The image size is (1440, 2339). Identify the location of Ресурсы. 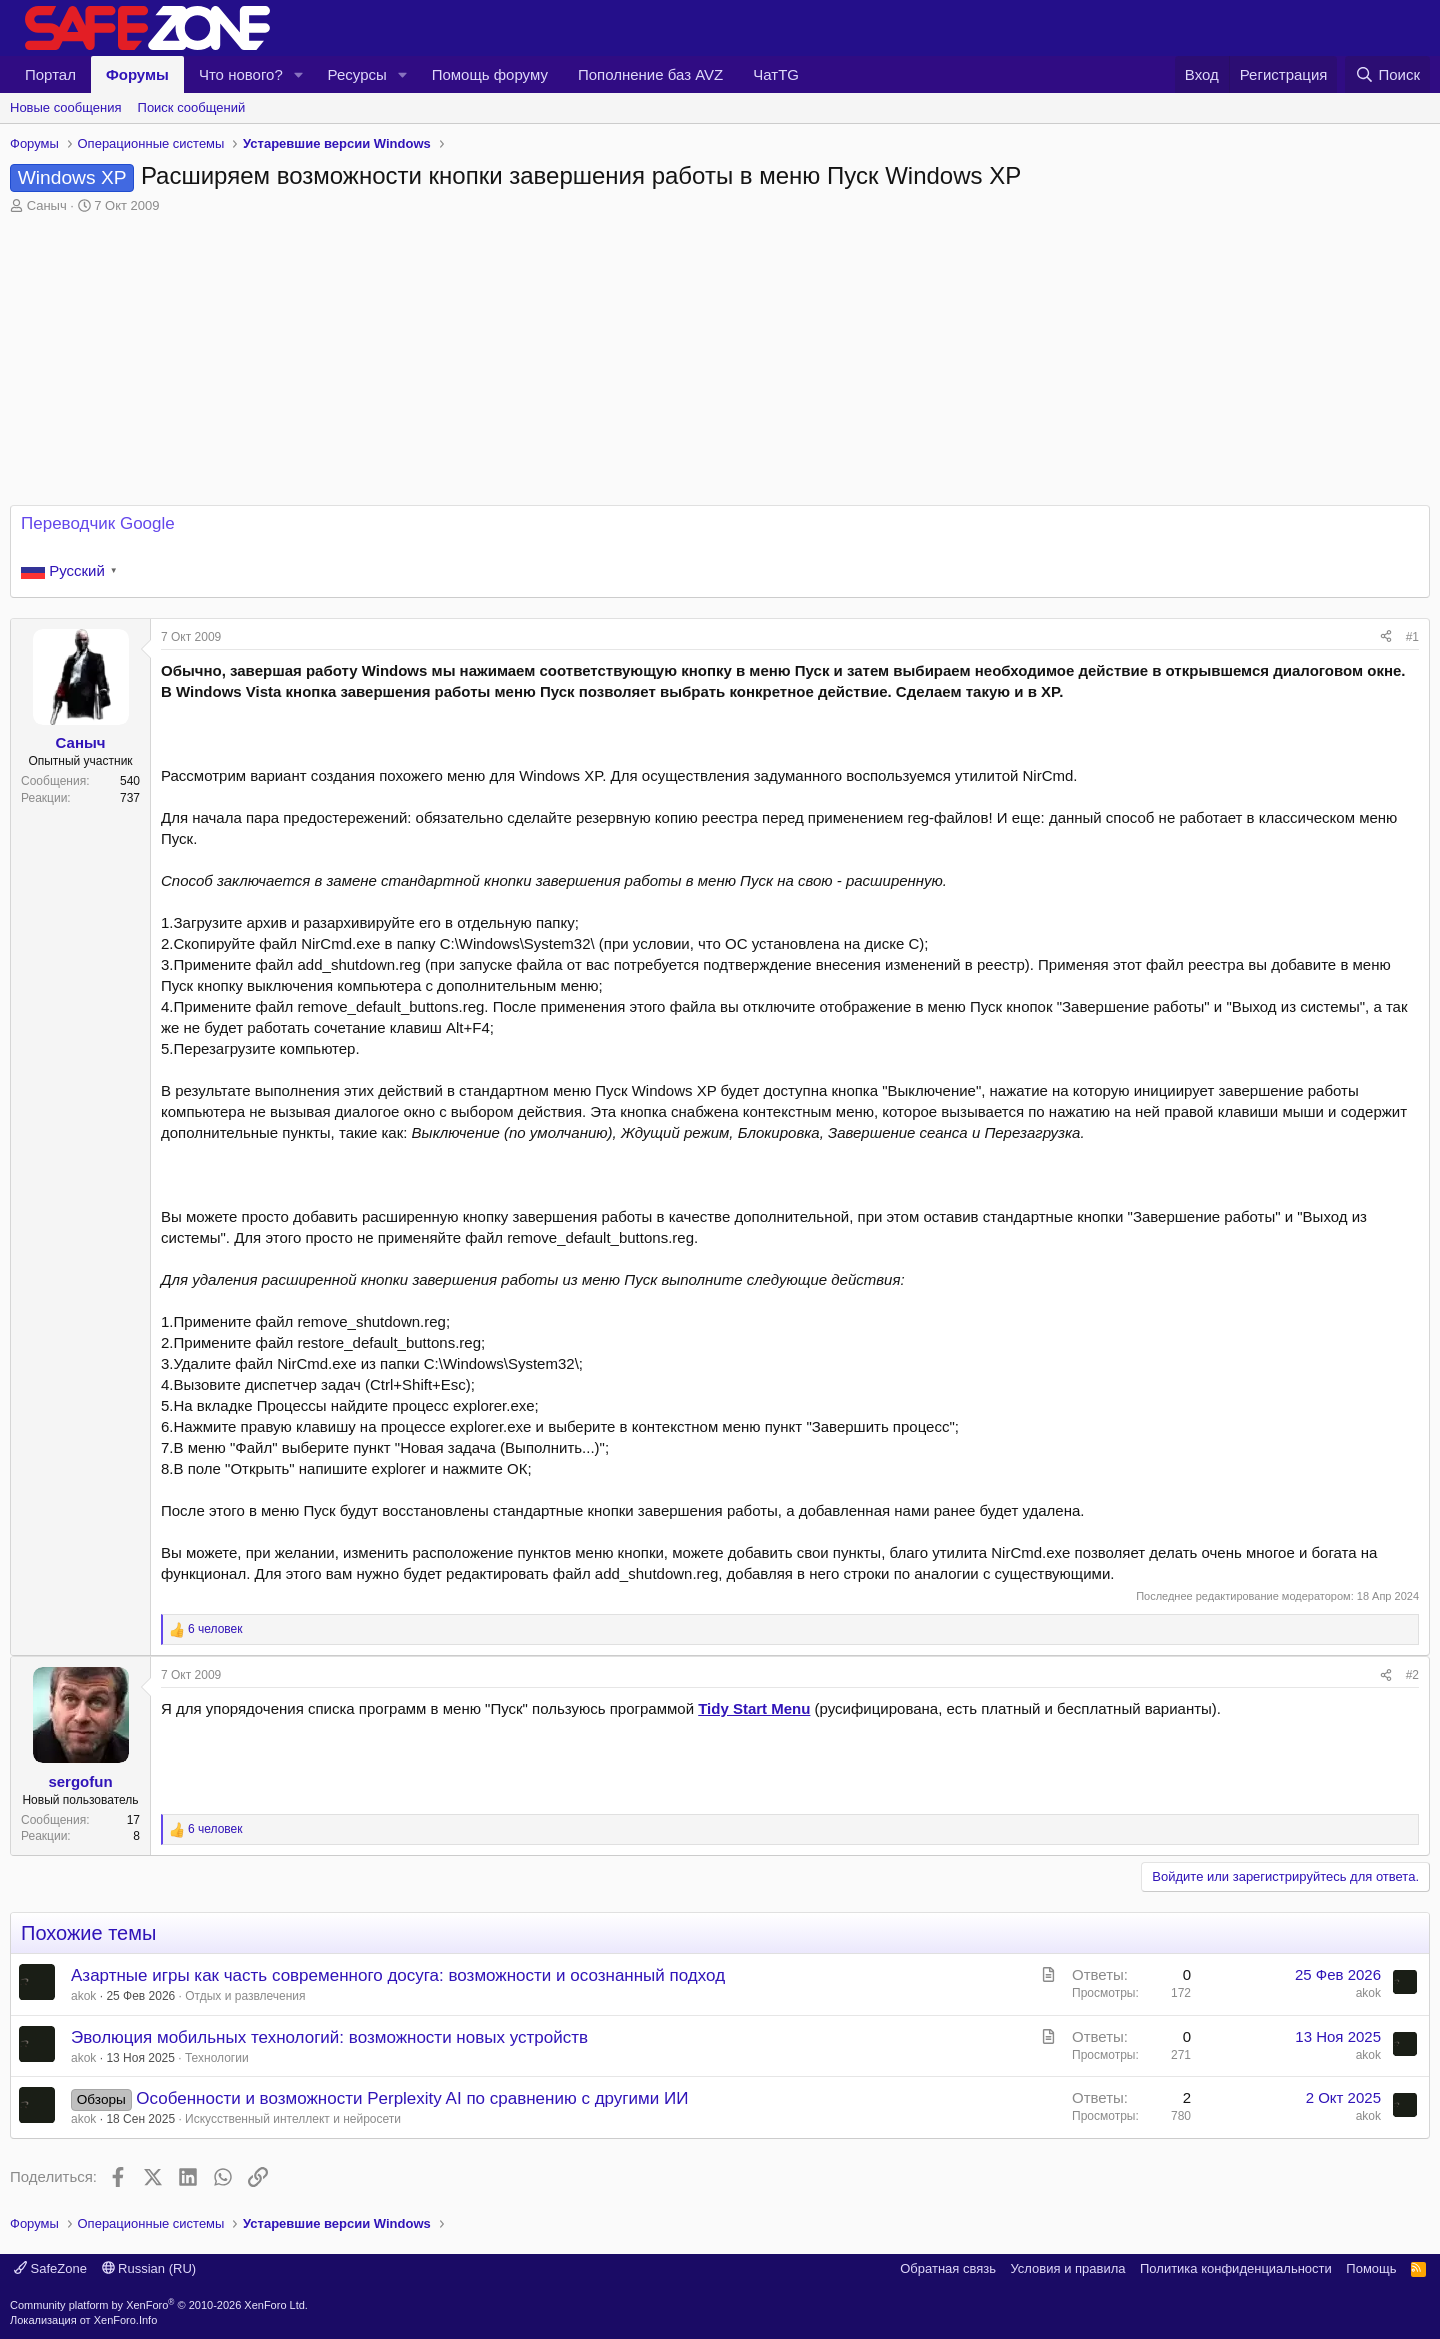
(357, 74).